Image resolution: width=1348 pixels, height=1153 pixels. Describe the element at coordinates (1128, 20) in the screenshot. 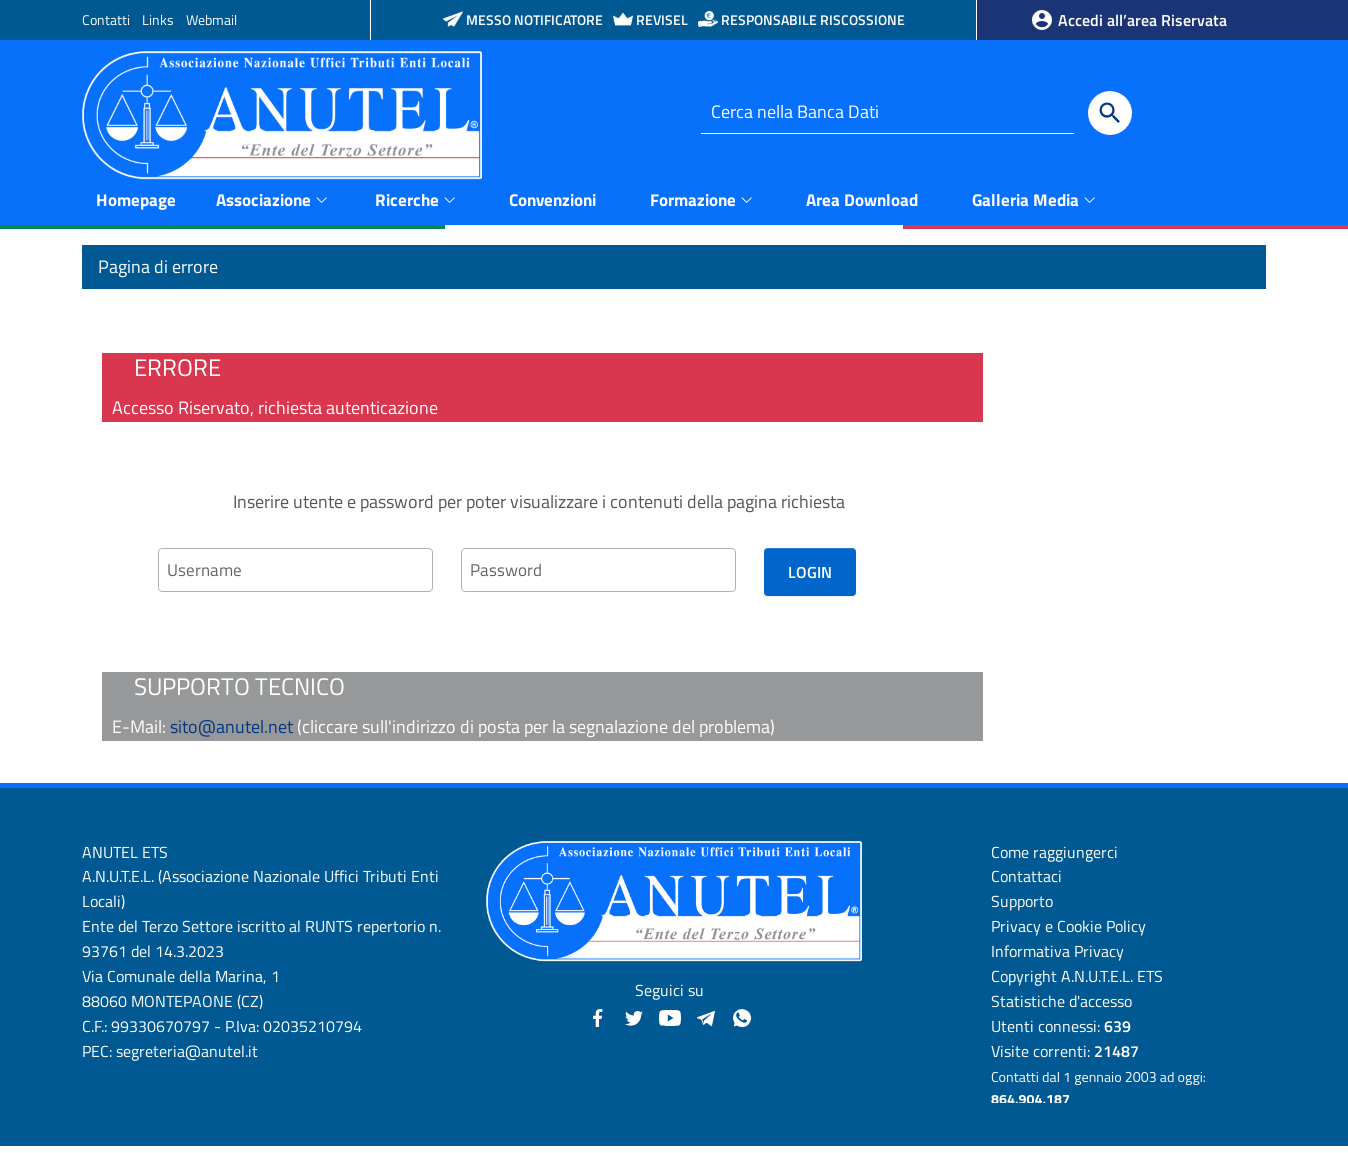

I see `Accedi all’area Riservata` at that location.